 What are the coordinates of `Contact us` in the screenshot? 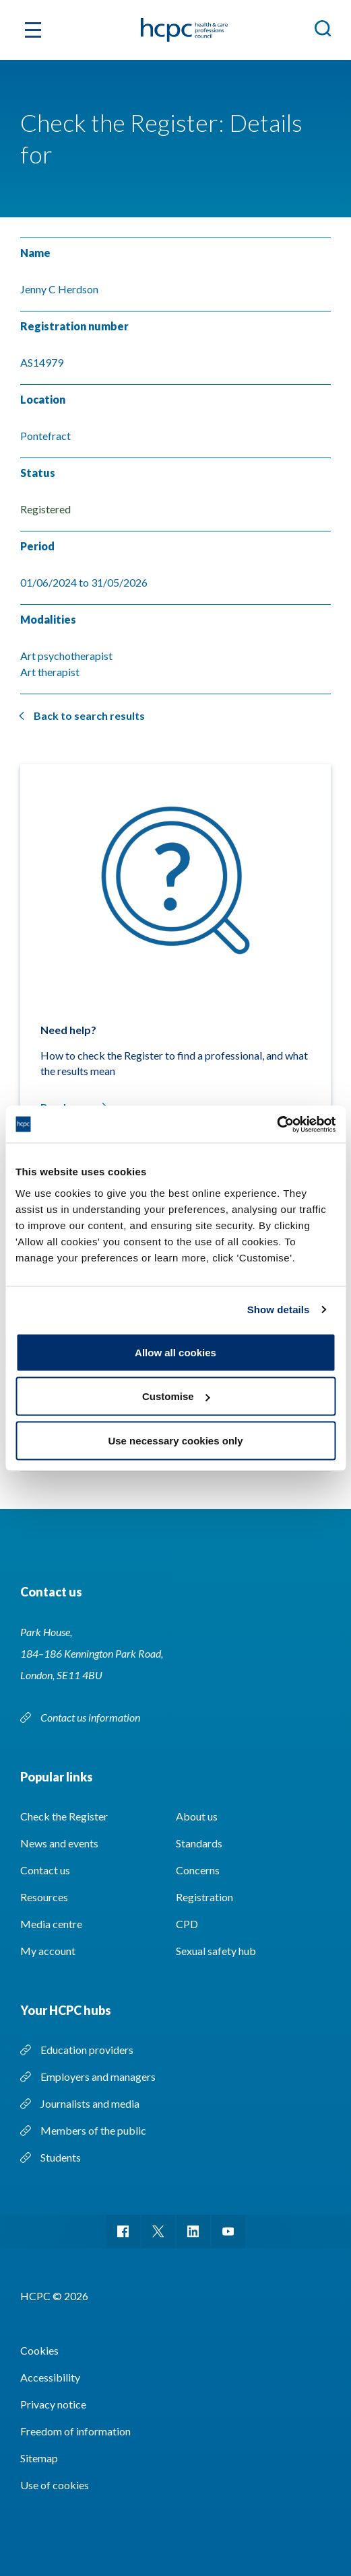 It's located at (45, 1870).